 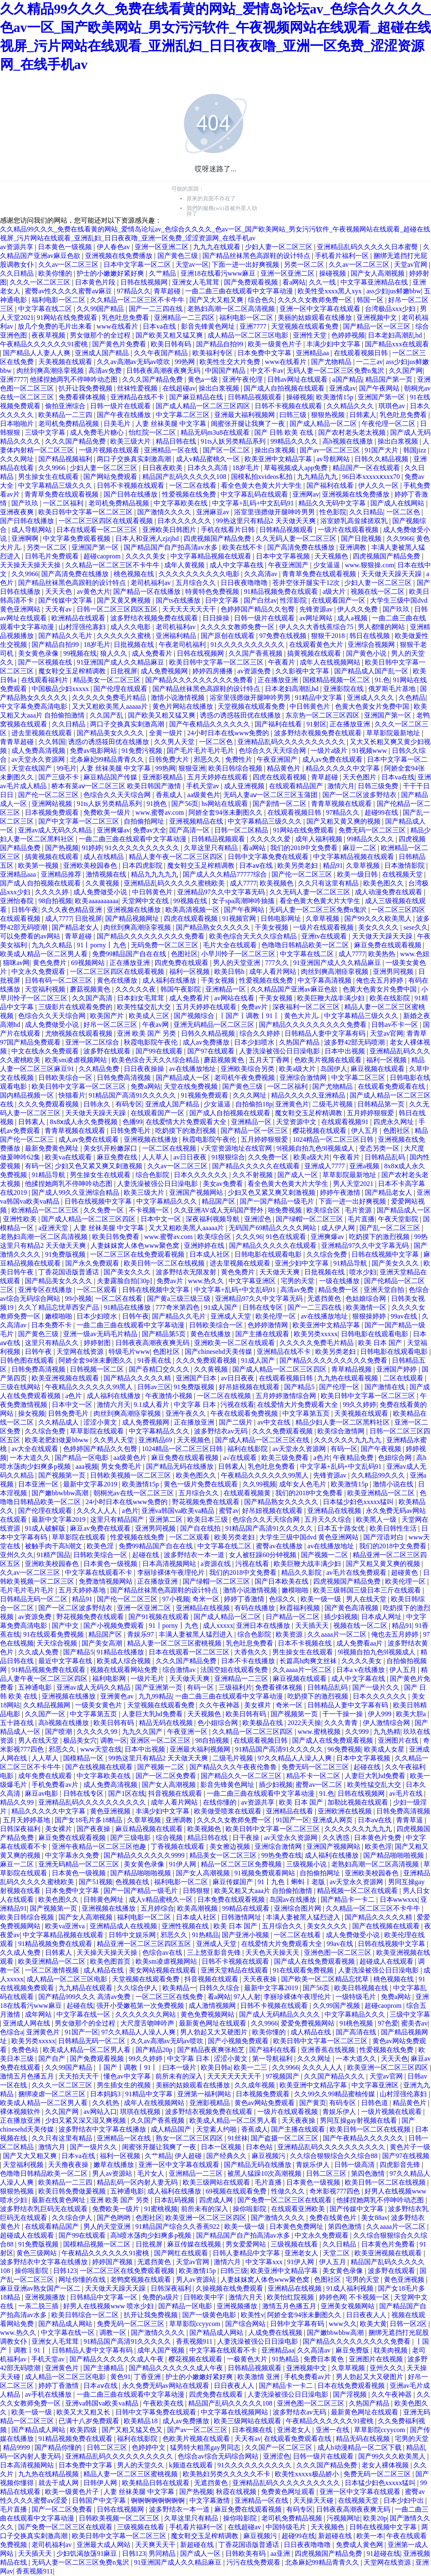 I want to click on 成人av免费在线观看, so click(x=333, y=759).